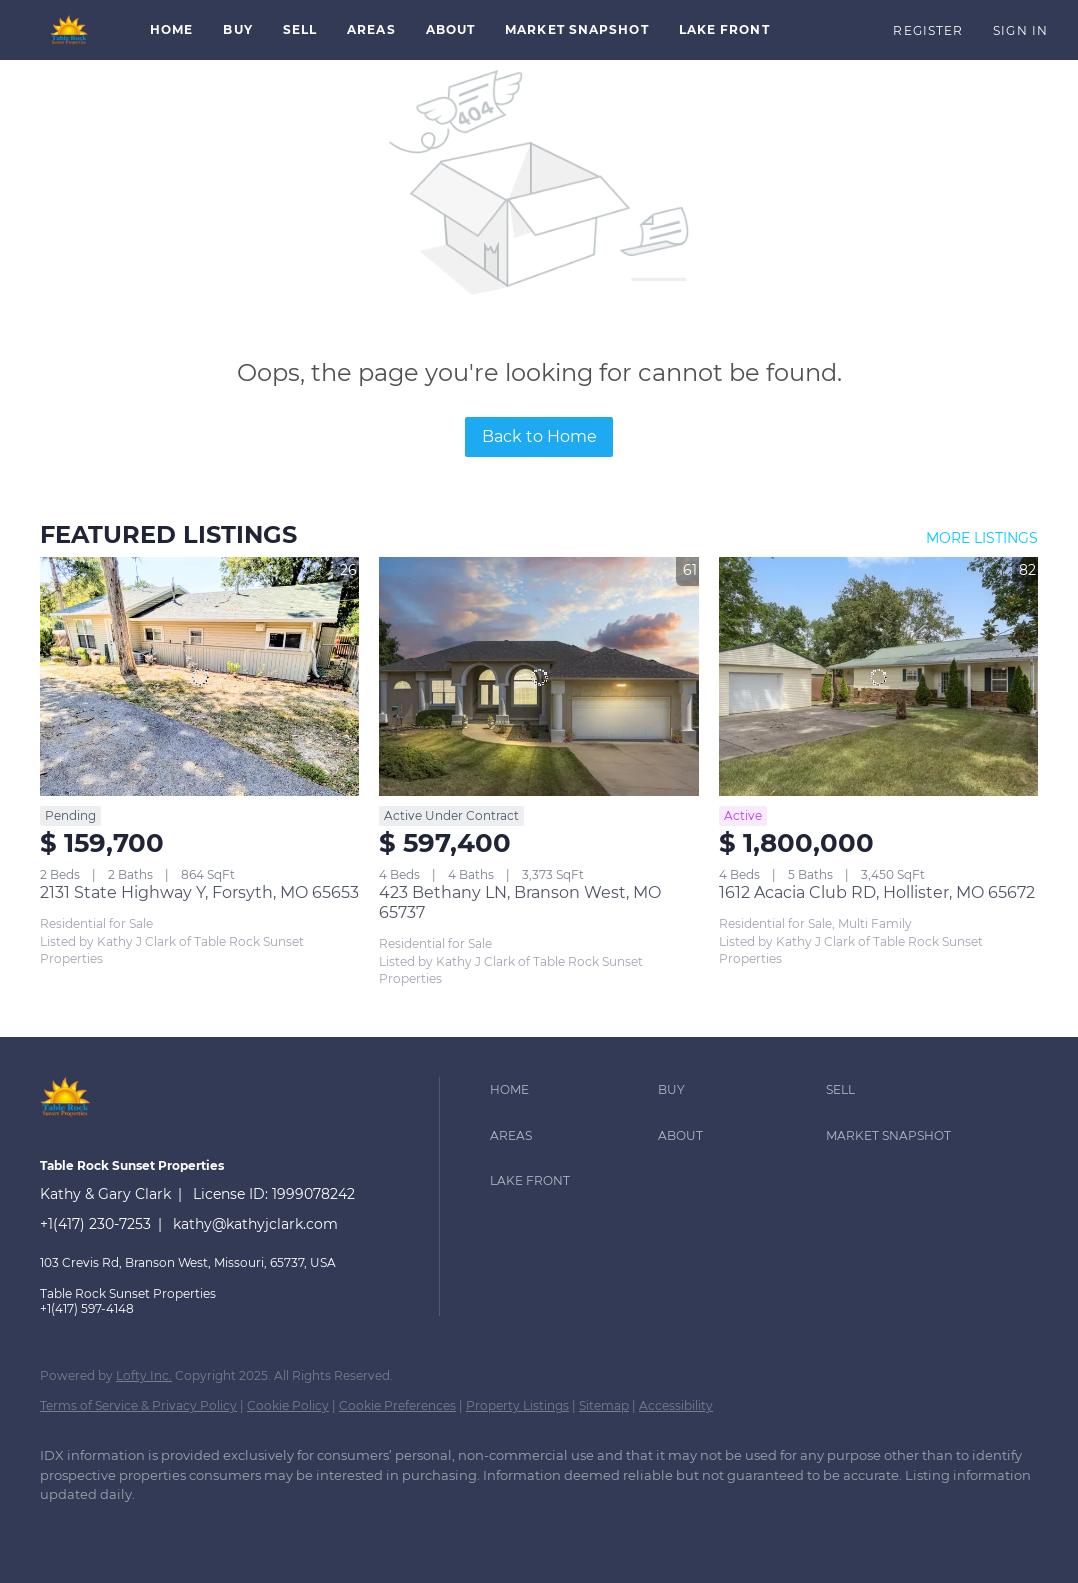  I want to click on Register [button], so click(928, 30).